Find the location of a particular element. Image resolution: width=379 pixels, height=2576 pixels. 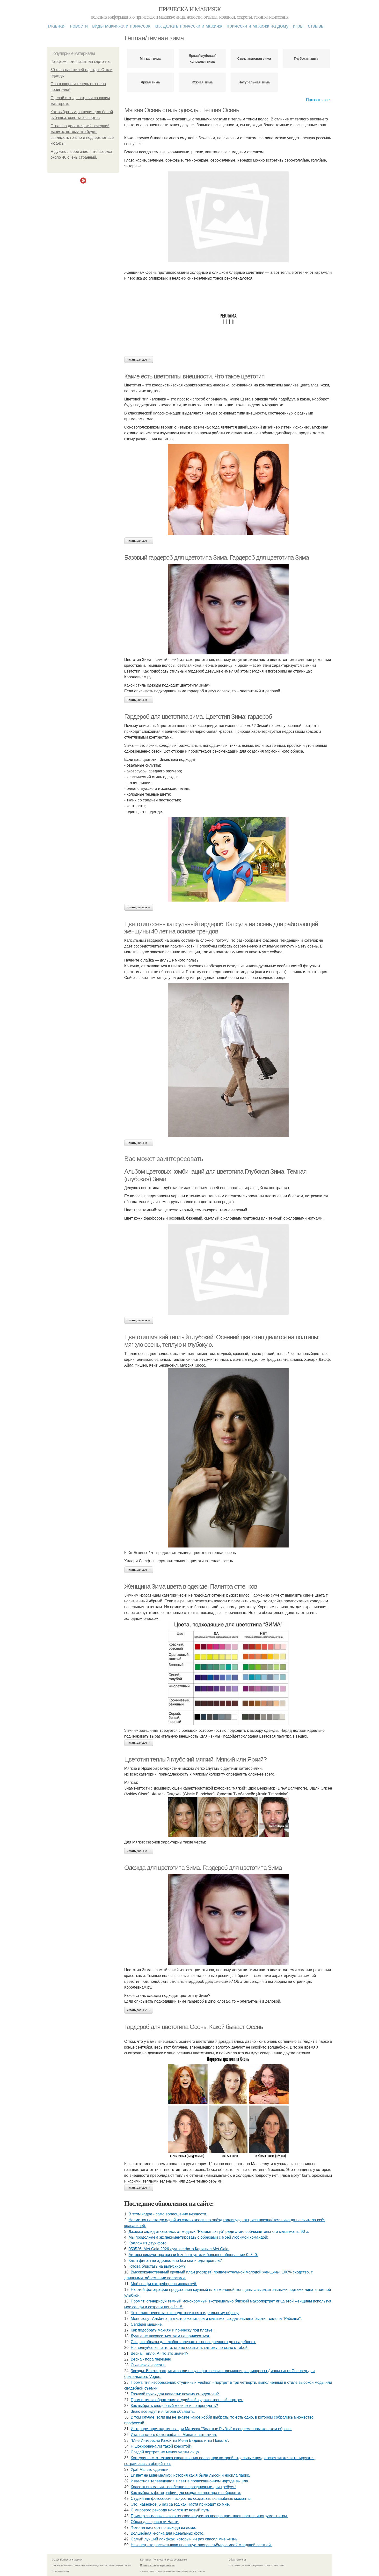

Парфюм - это визитная карточка. is located at coordinates (81, 61).